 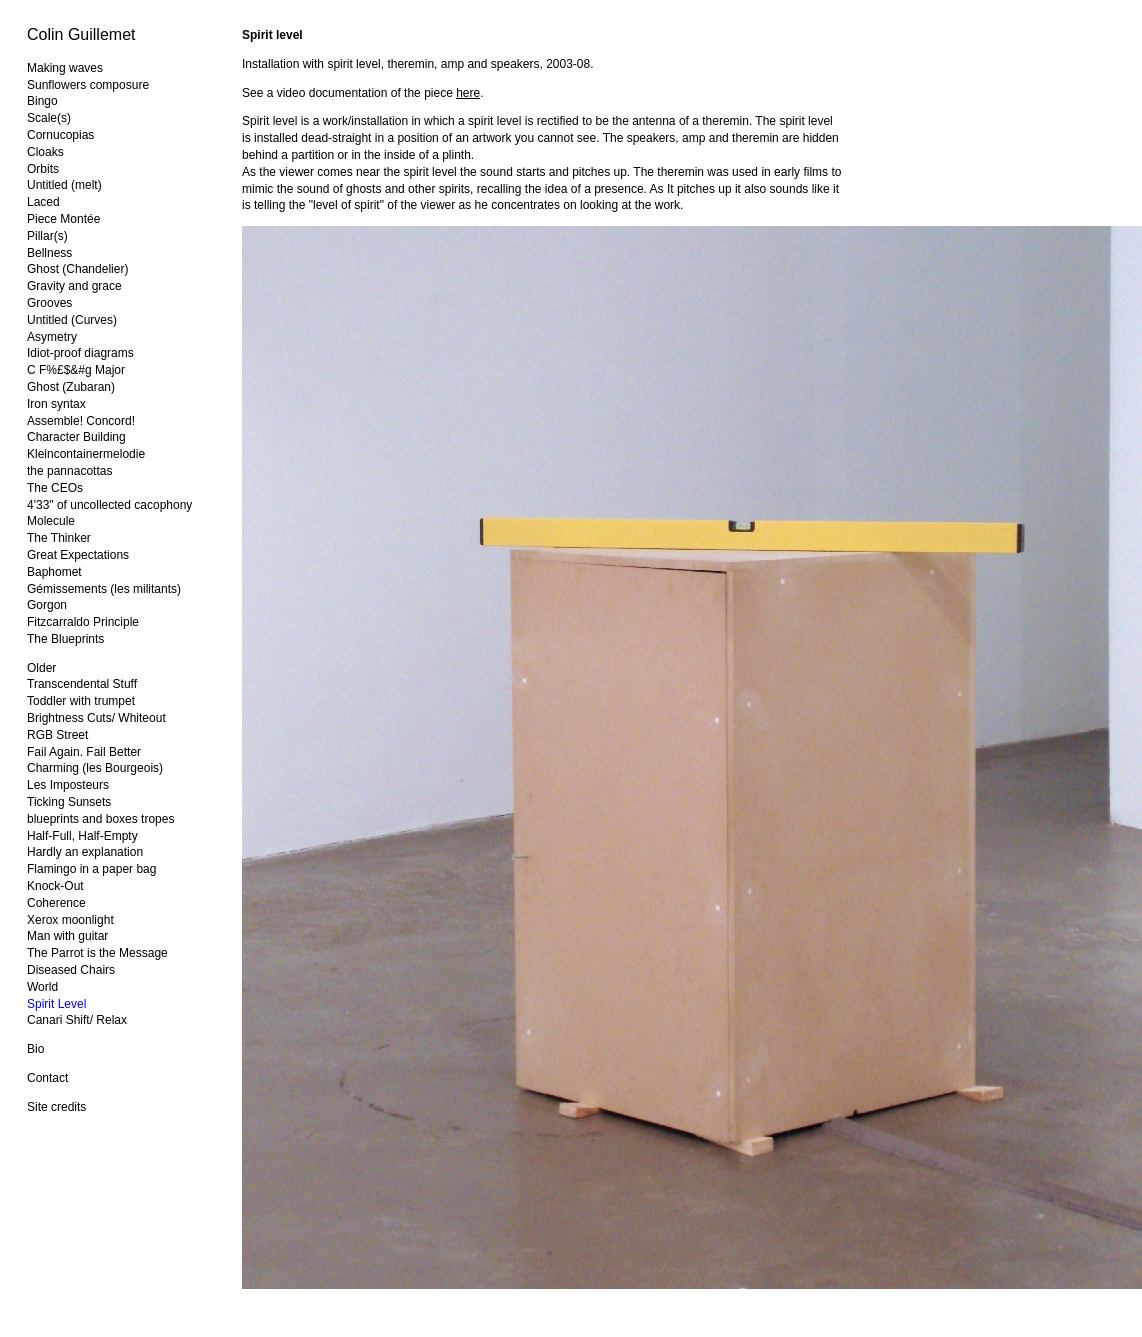 I want to click on Half-Full, Half-Empty, so click(x=82, y=836).